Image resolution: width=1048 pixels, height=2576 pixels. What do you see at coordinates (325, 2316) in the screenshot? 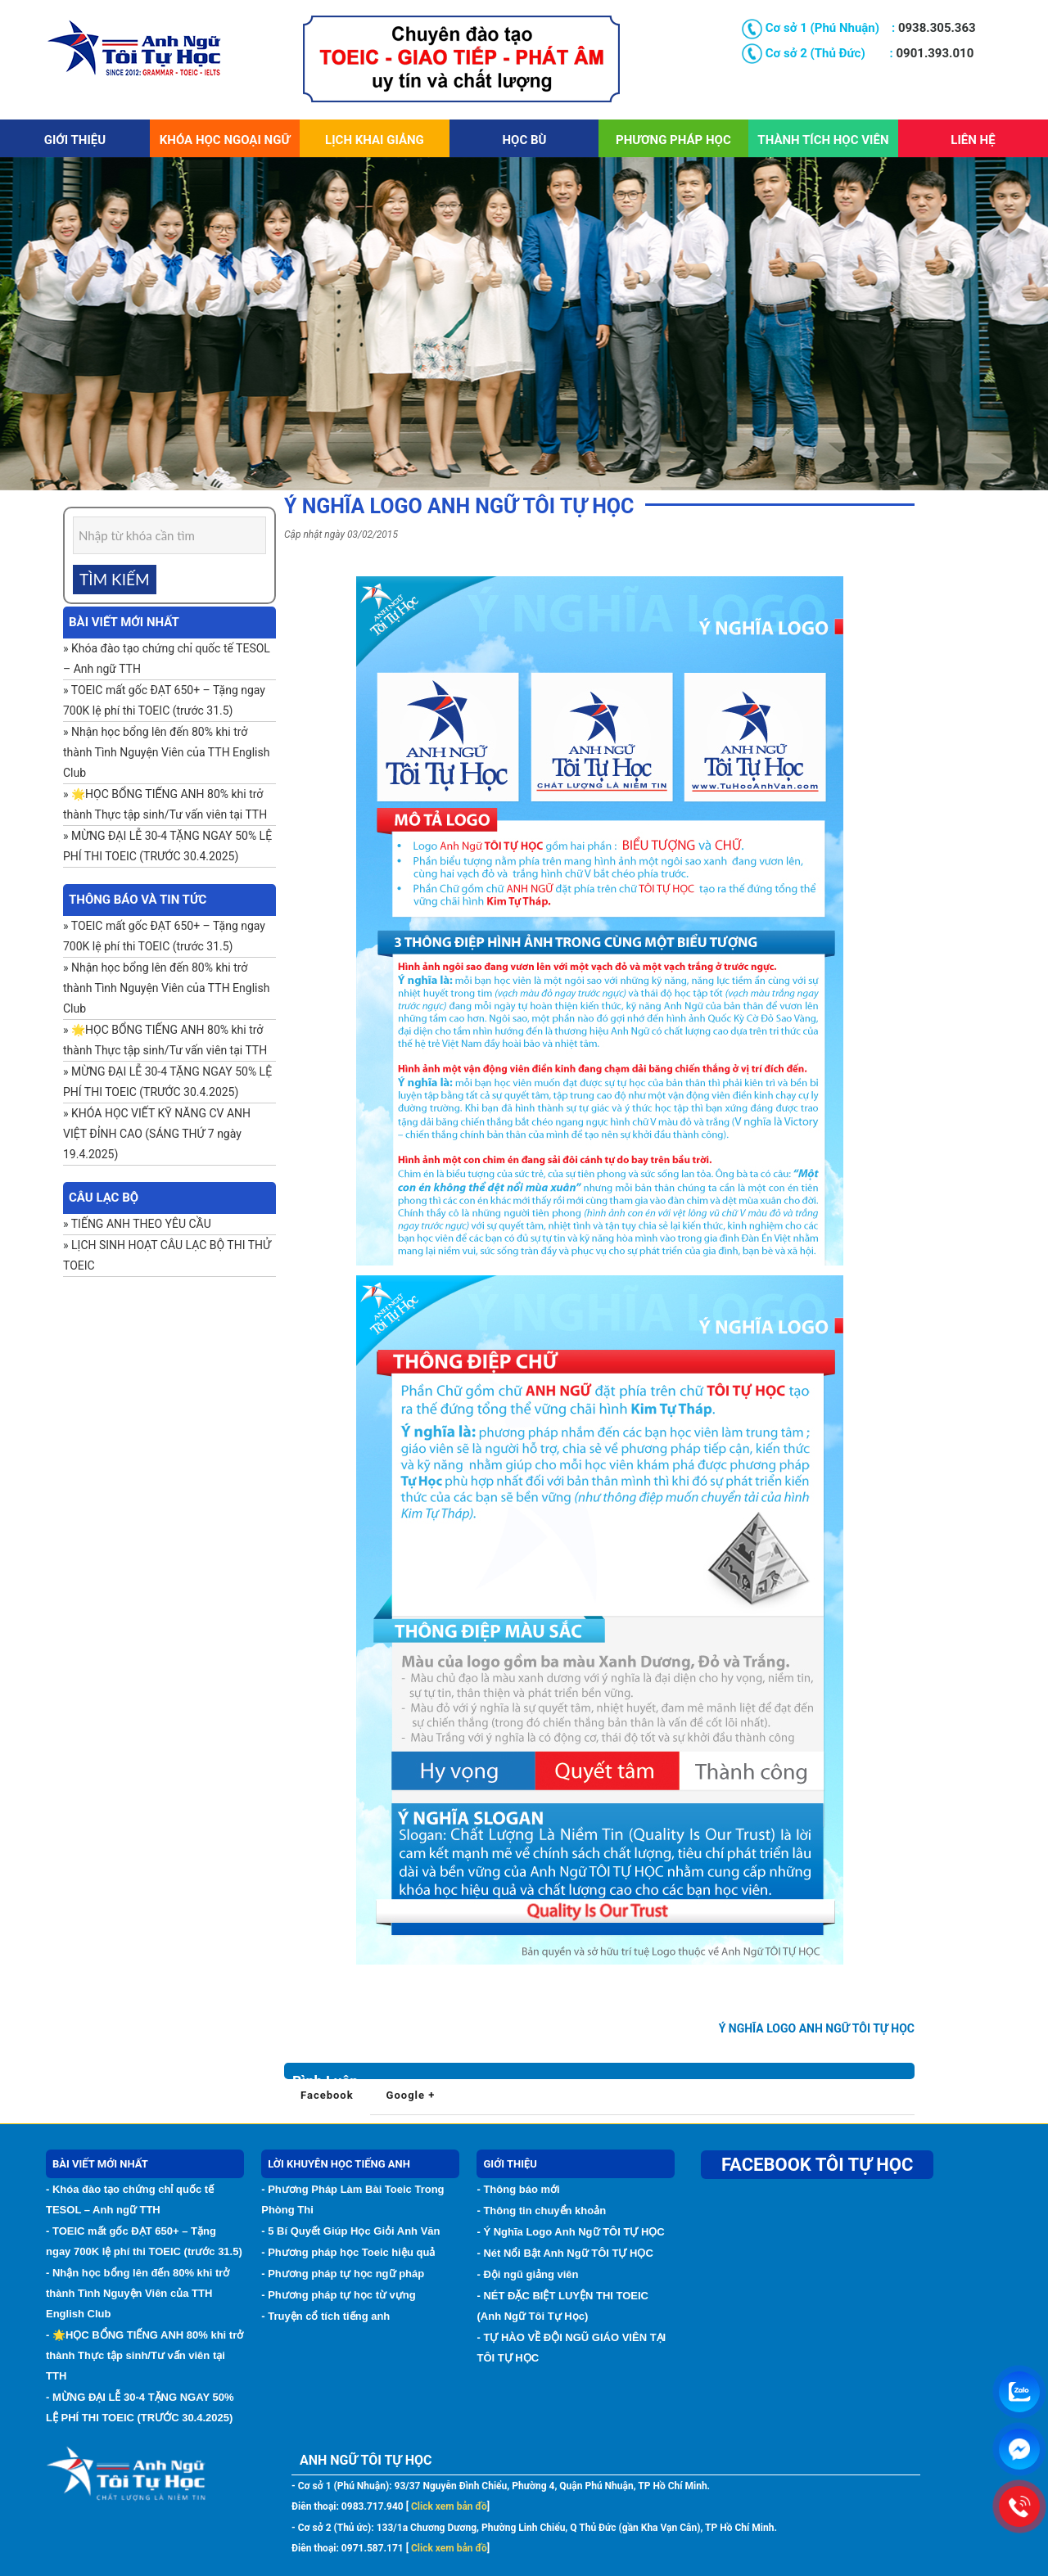
I see `- Truyện cổ tích tiếng anh` at bounding box center [325, 2316].